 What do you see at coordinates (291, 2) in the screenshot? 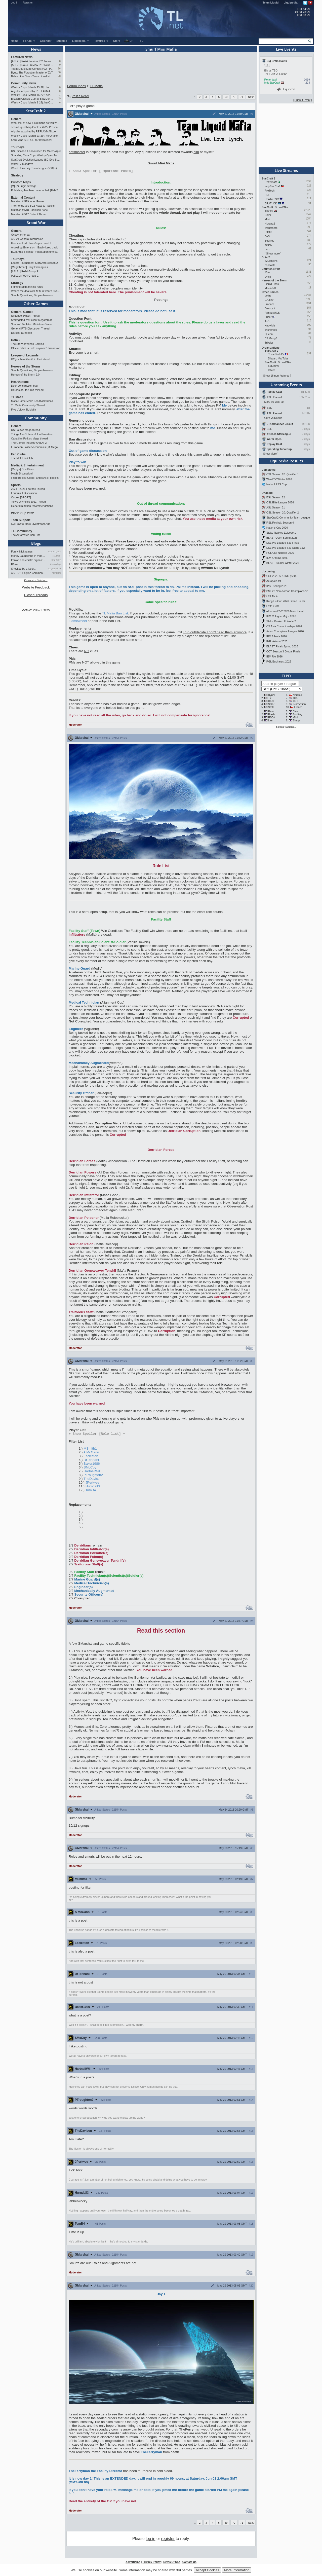
I see `Liquipedia` at bounding box center [291, 2].